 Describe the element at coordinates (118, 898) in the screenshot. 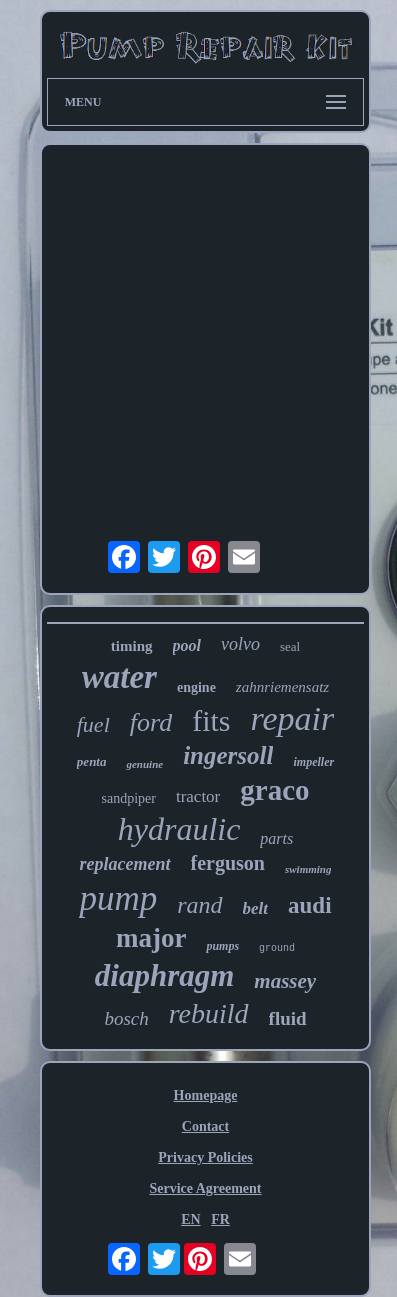

I see `pump` at that location.